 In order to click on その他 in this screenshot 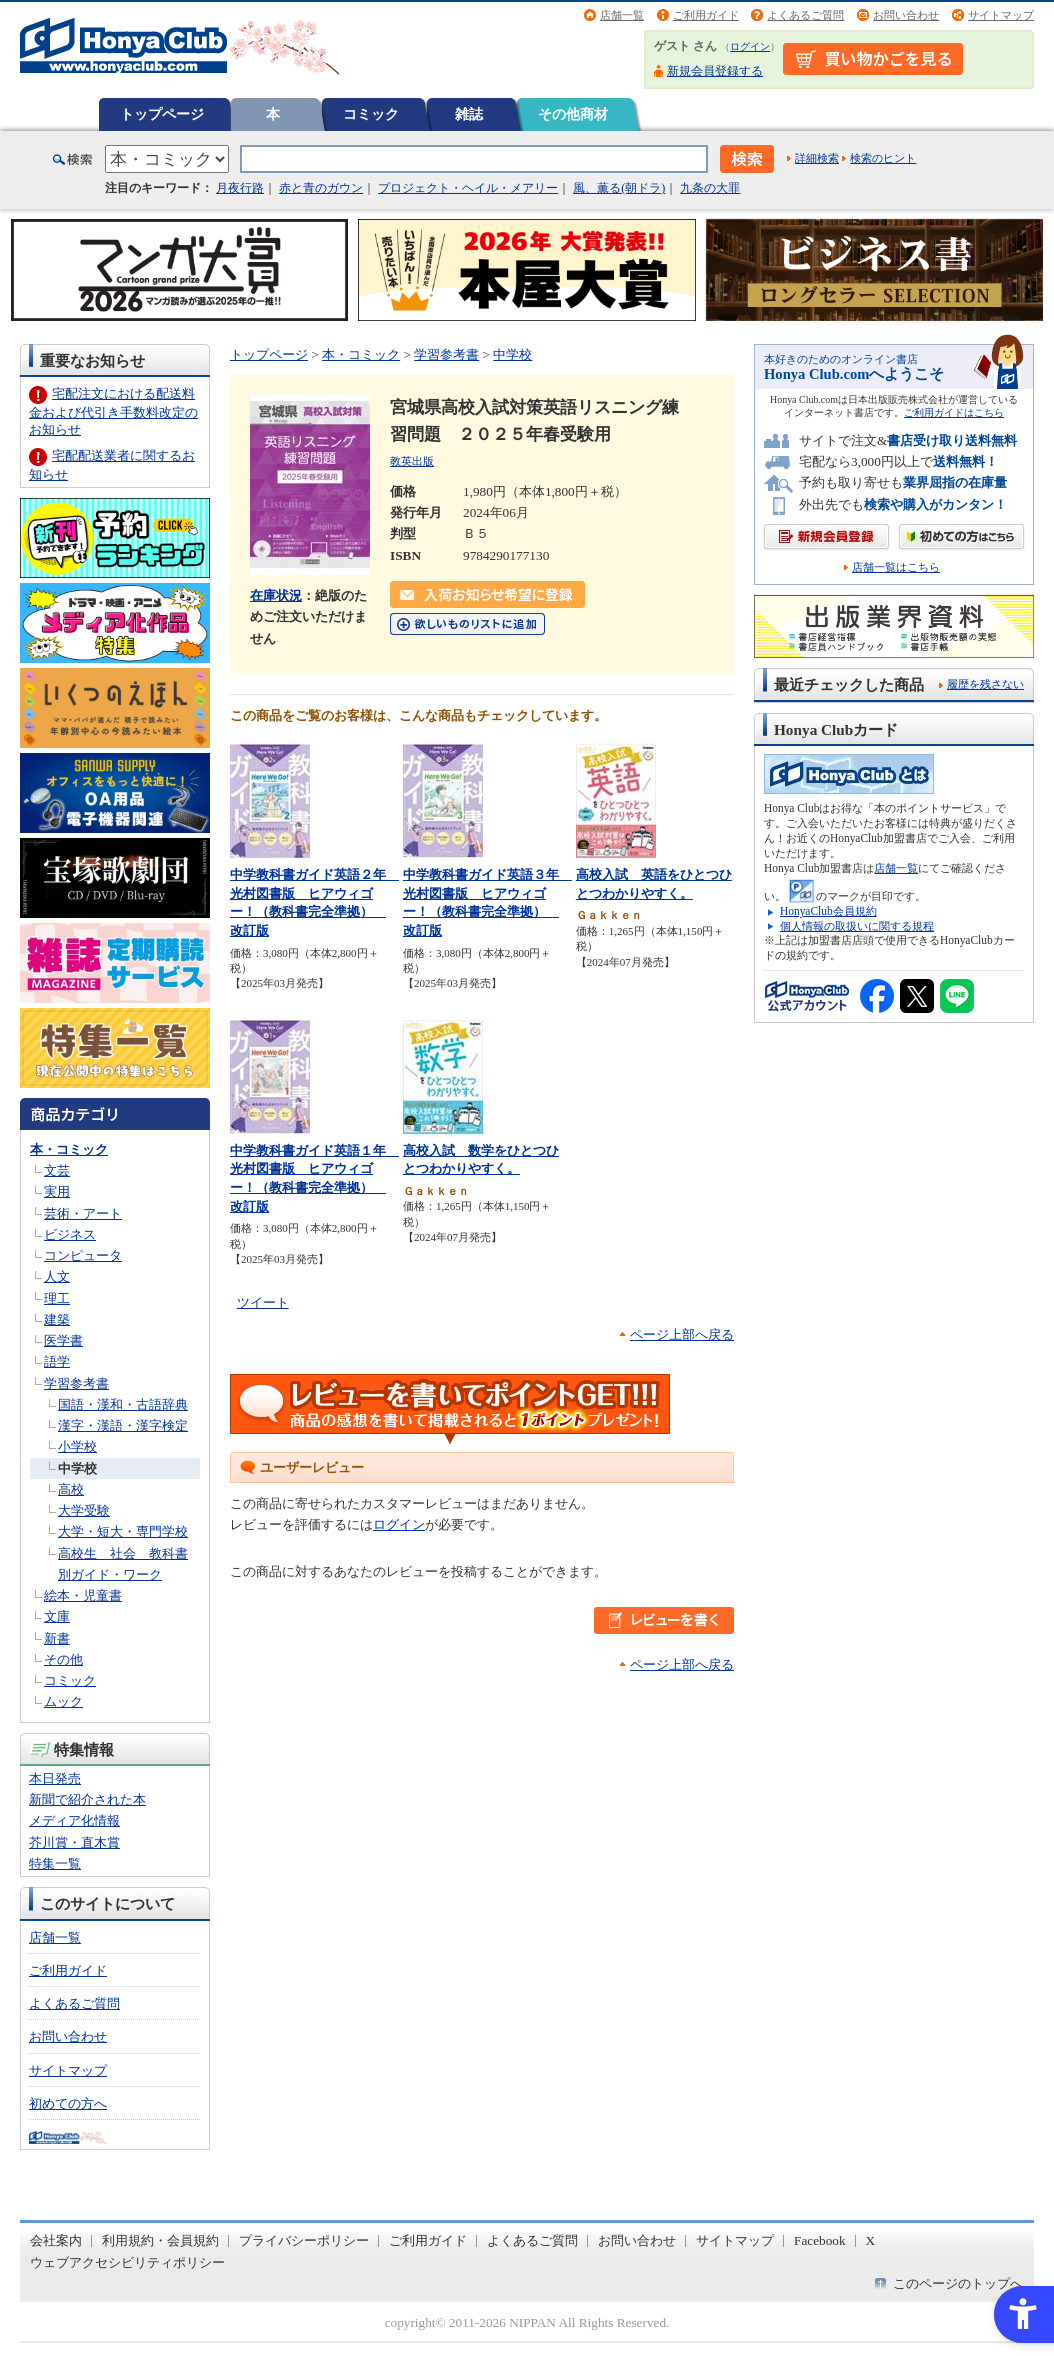, I will do `click(63, 1659)`.